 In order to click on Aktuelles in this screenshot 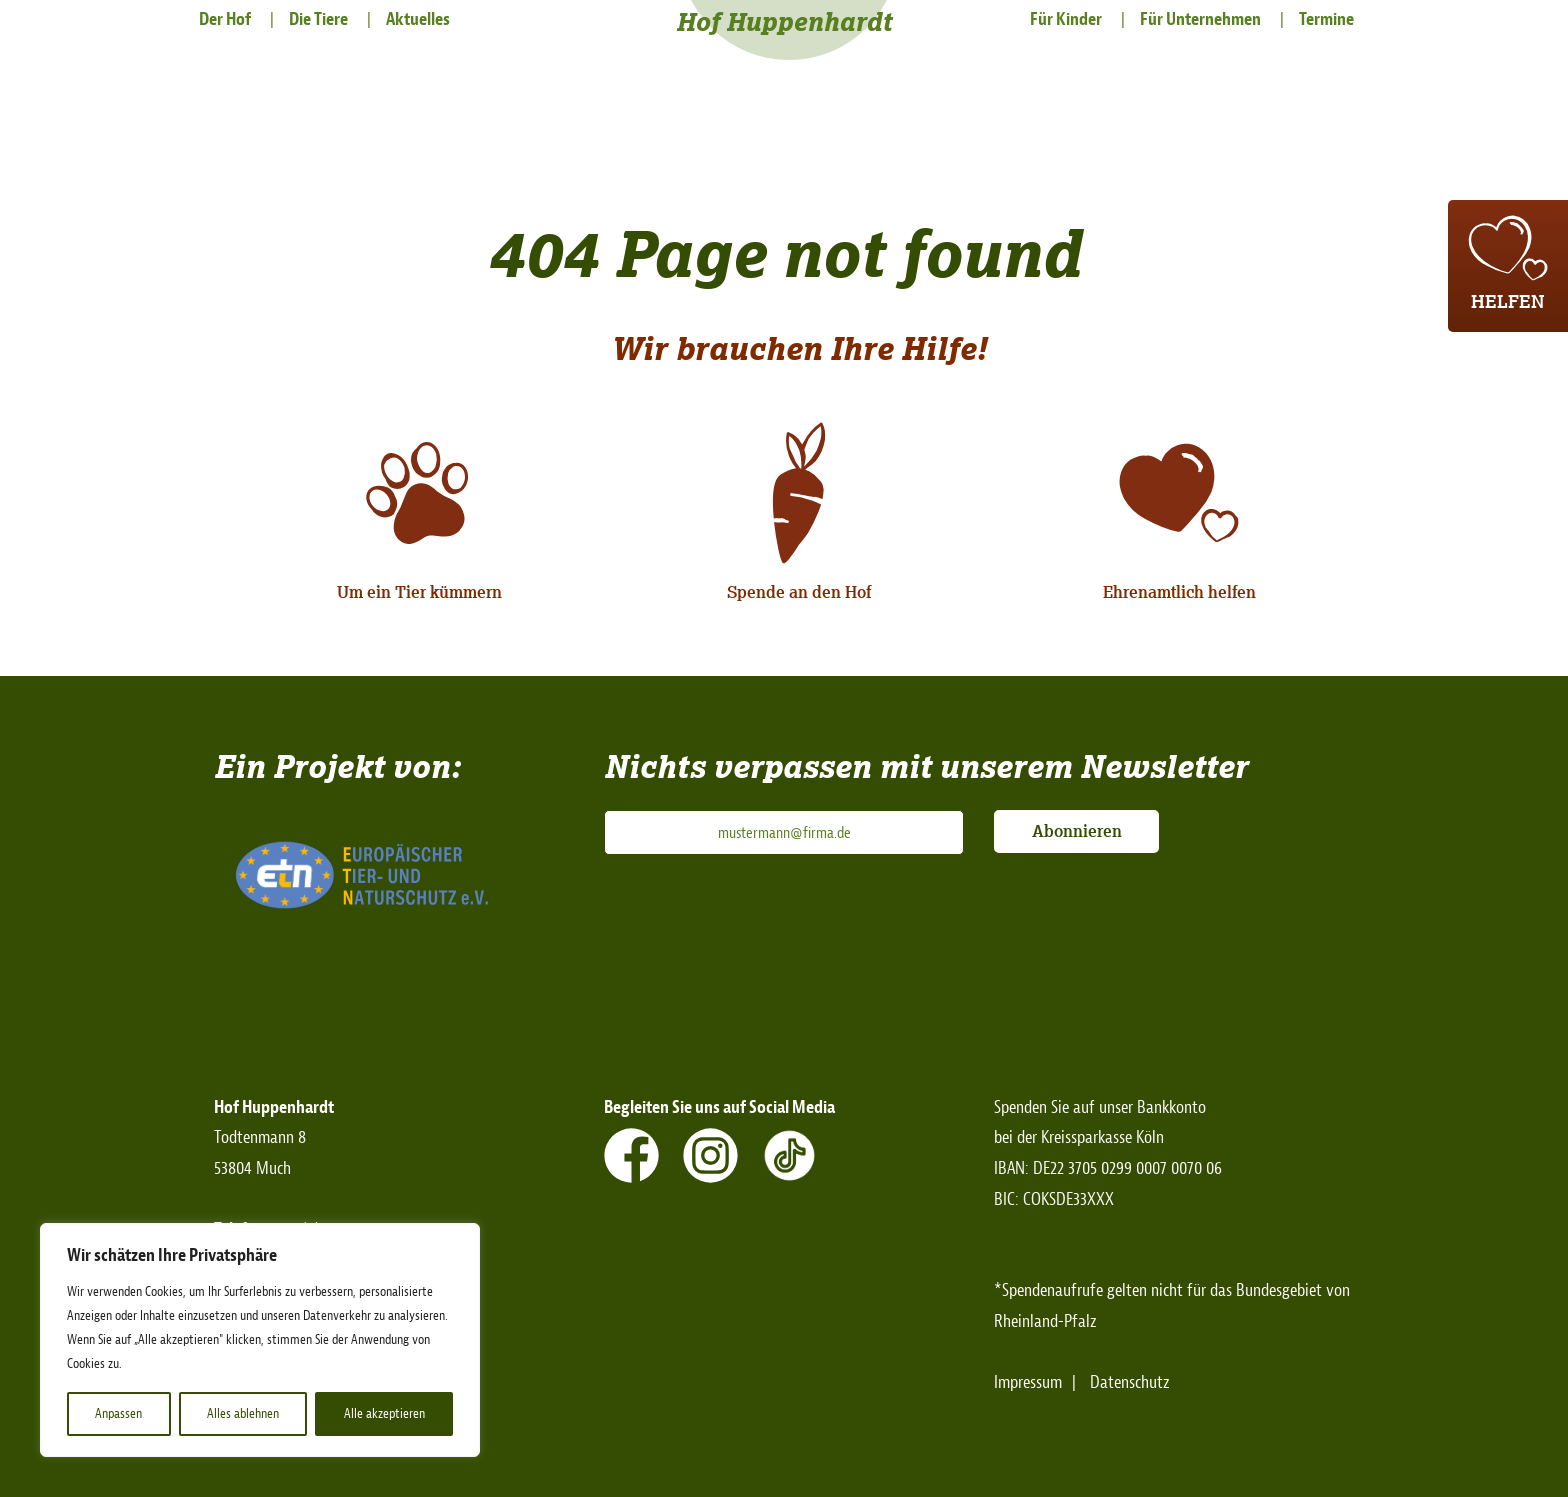, I will do `click(418, 19)`.